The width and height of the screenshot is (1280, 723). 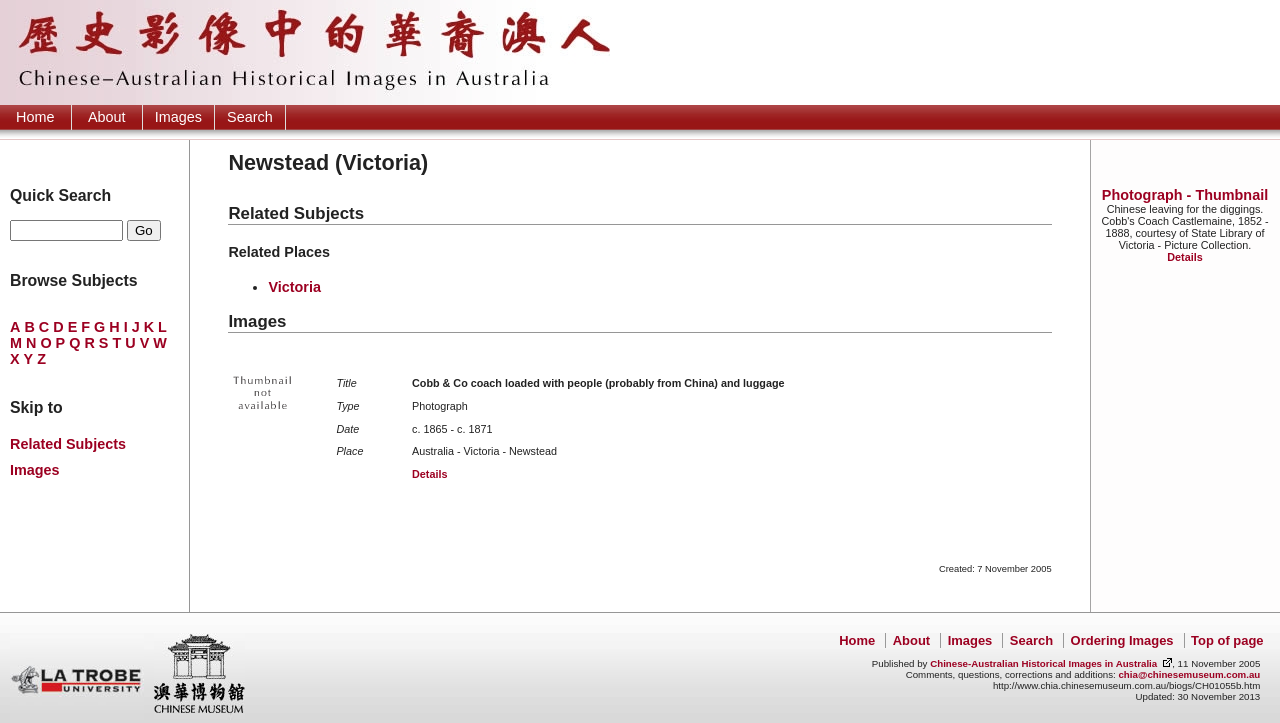 What do you see at coordinates (1184, 257) in the screenshot?
I see `Details` at bounding box center [1184, 257].